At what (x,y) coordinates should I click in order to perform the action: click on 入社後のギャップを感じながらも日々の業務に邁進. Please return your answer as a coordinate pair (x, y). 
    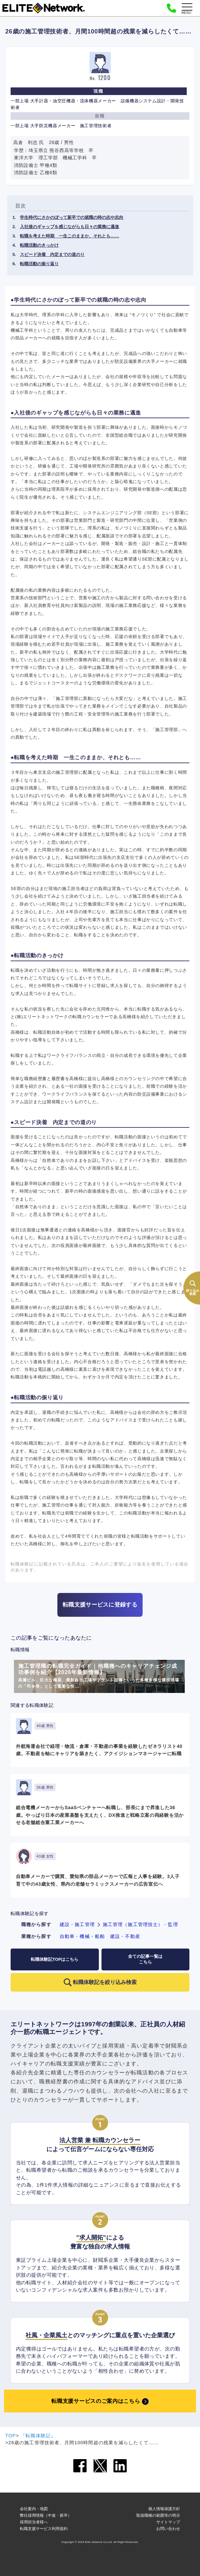
    Looking at the image, I should click on (69, 226).